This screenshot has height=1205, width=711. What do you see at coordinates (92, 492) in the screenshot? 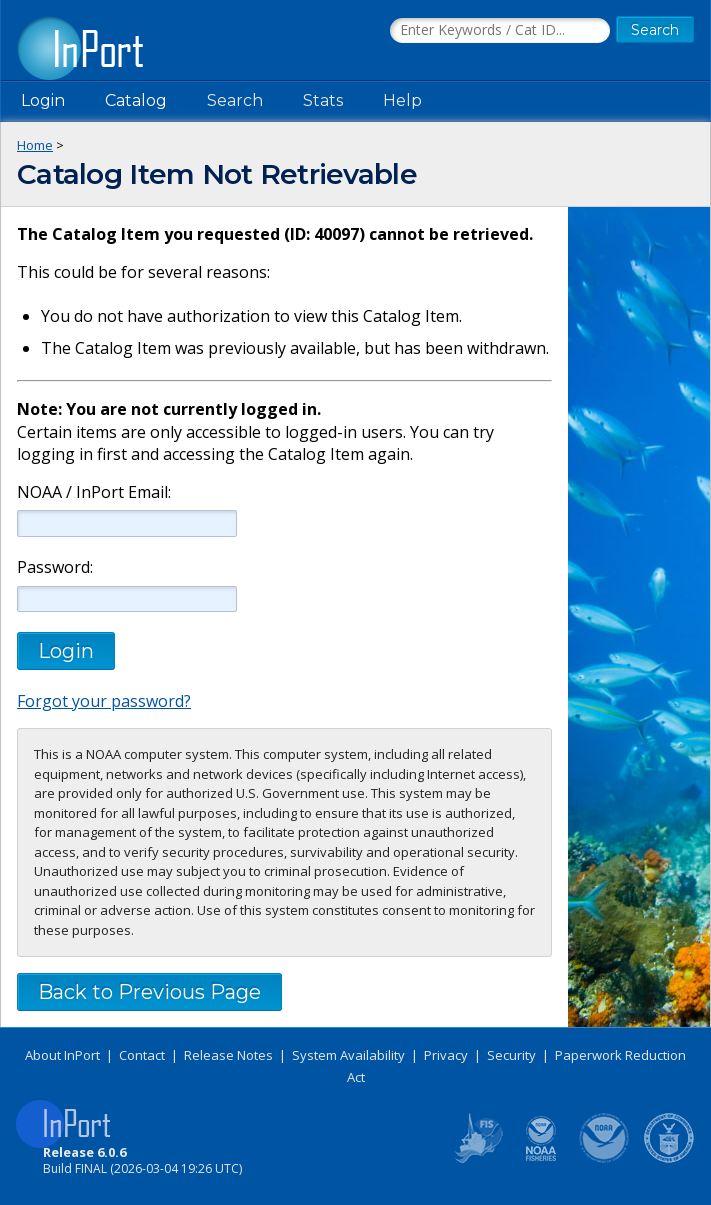
I see `NOAA / InPort Email:` at bounding box center [92, 492].